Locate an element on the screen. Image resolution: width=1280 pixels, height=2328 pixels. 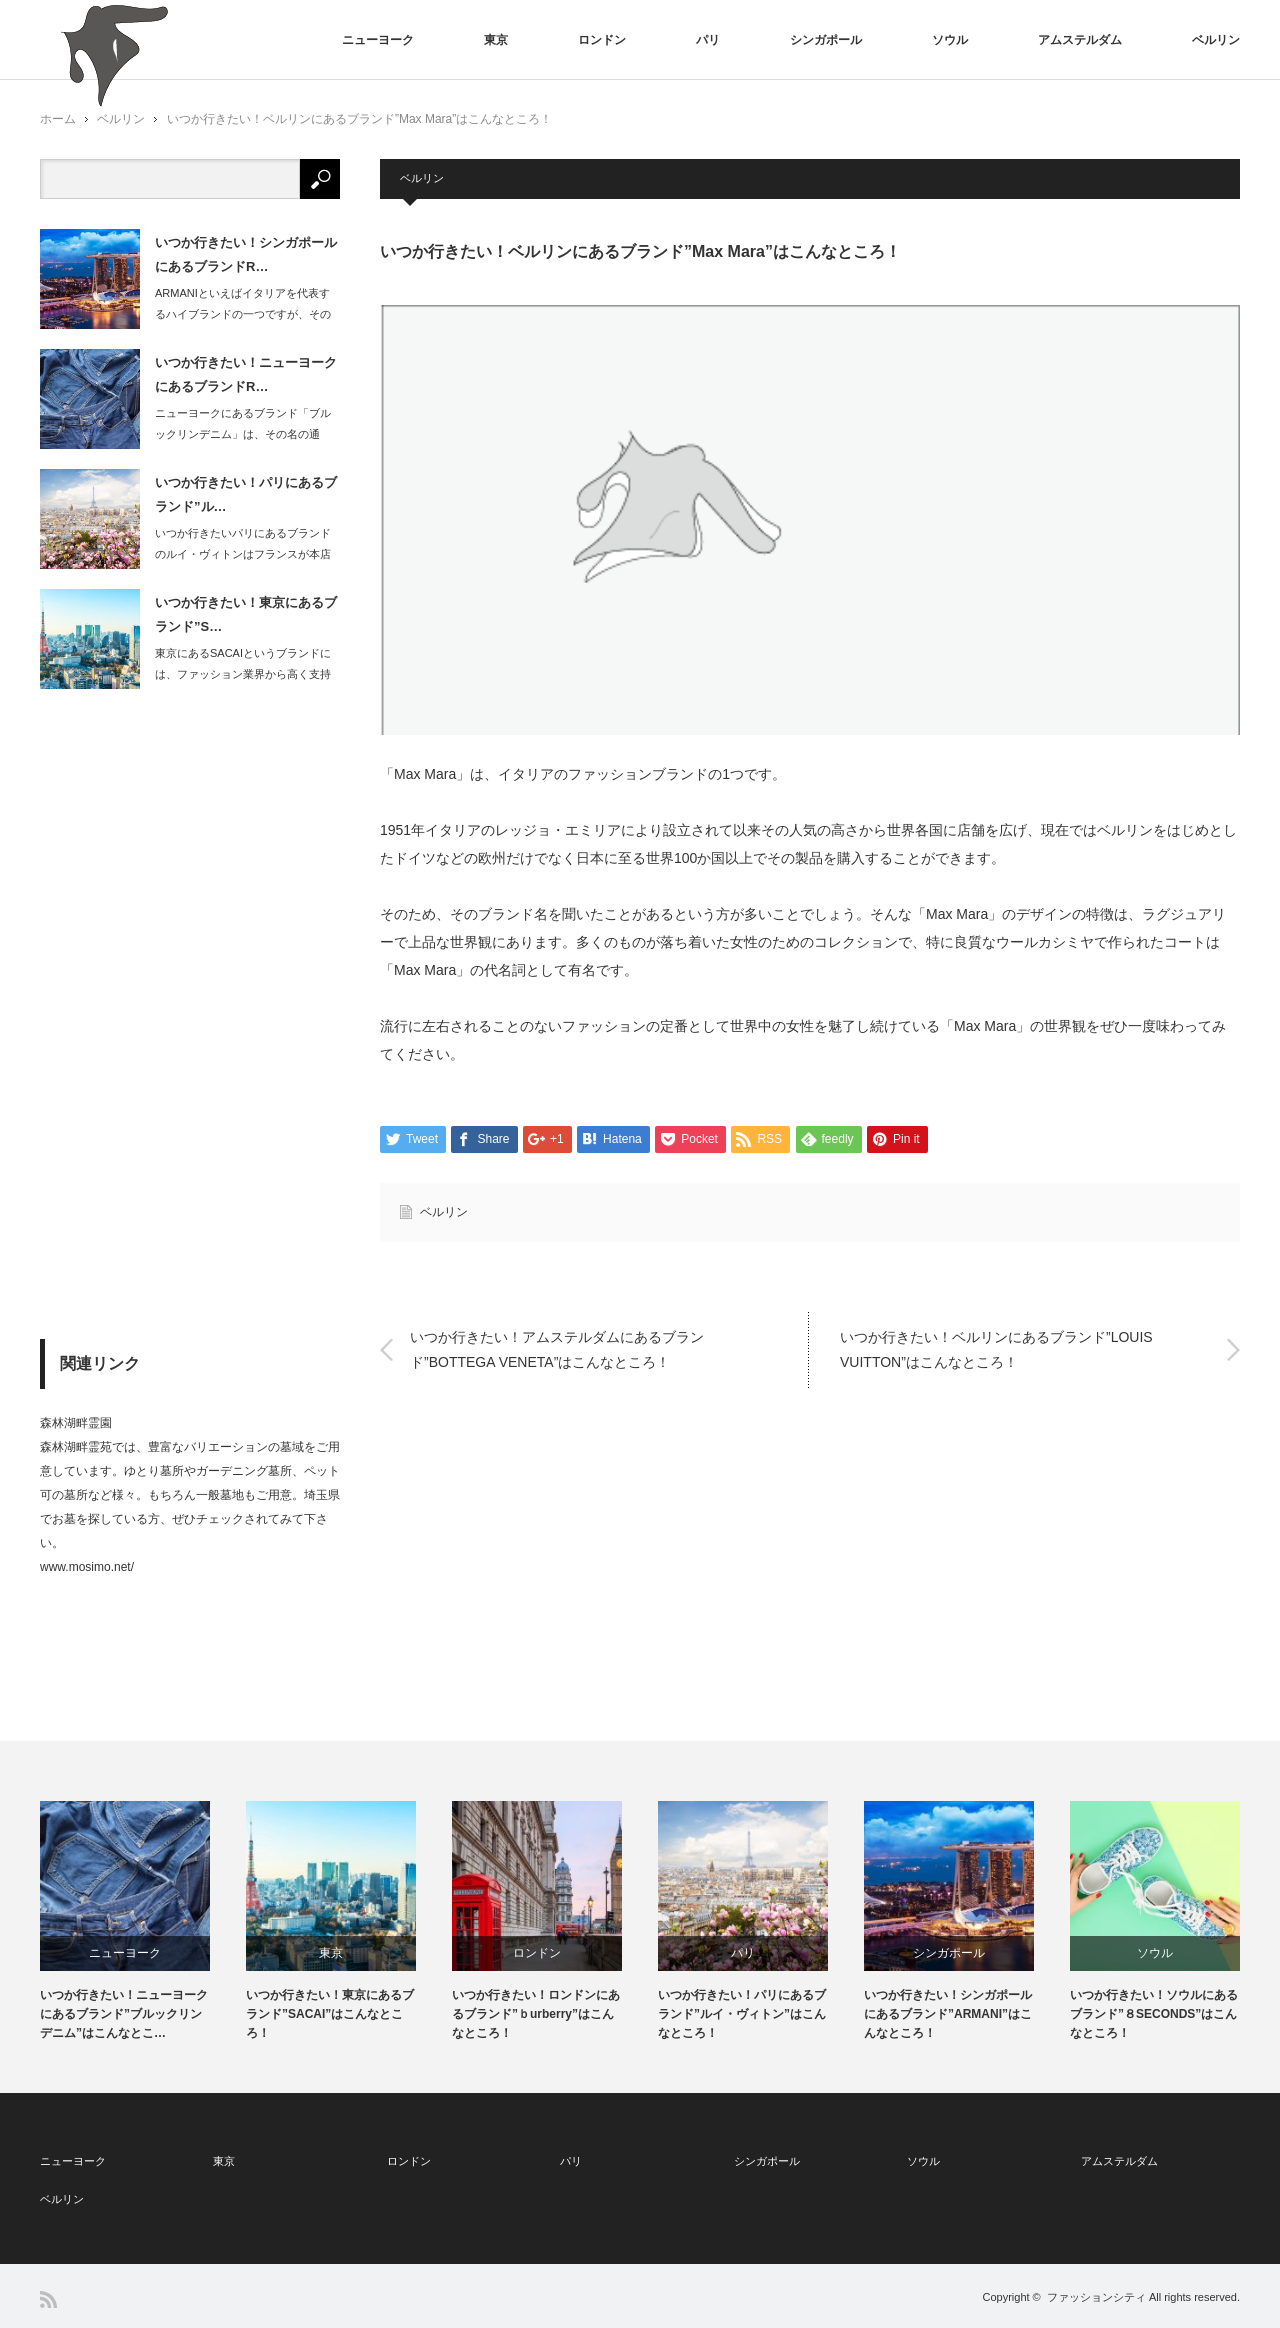
ニューヨークにあるブランド「ブルックリンデニム」は、その名の通り、ブルックリンの… is located at coordinates (243, 434).